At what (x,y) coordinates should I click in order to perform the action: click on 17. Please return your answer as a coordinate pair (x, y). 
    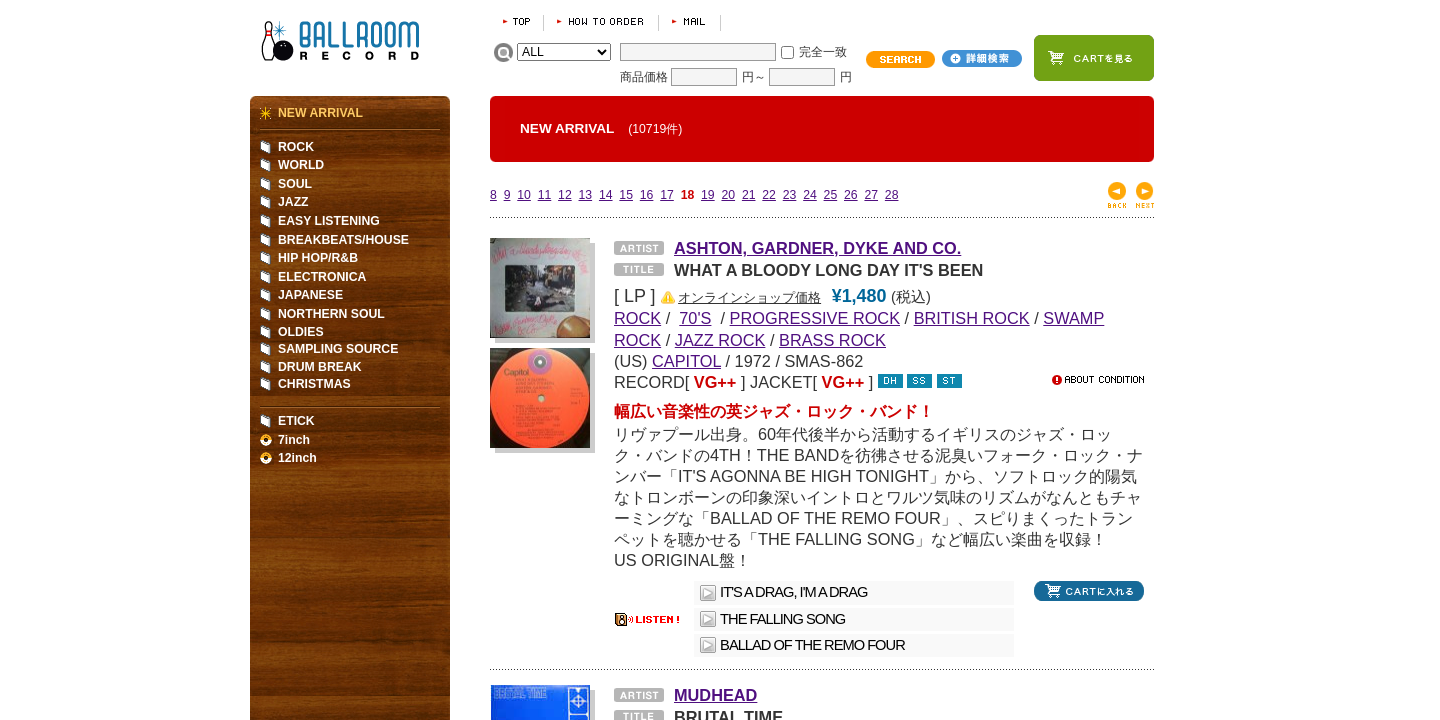
    Looking at the image, I should click on (667, 195).